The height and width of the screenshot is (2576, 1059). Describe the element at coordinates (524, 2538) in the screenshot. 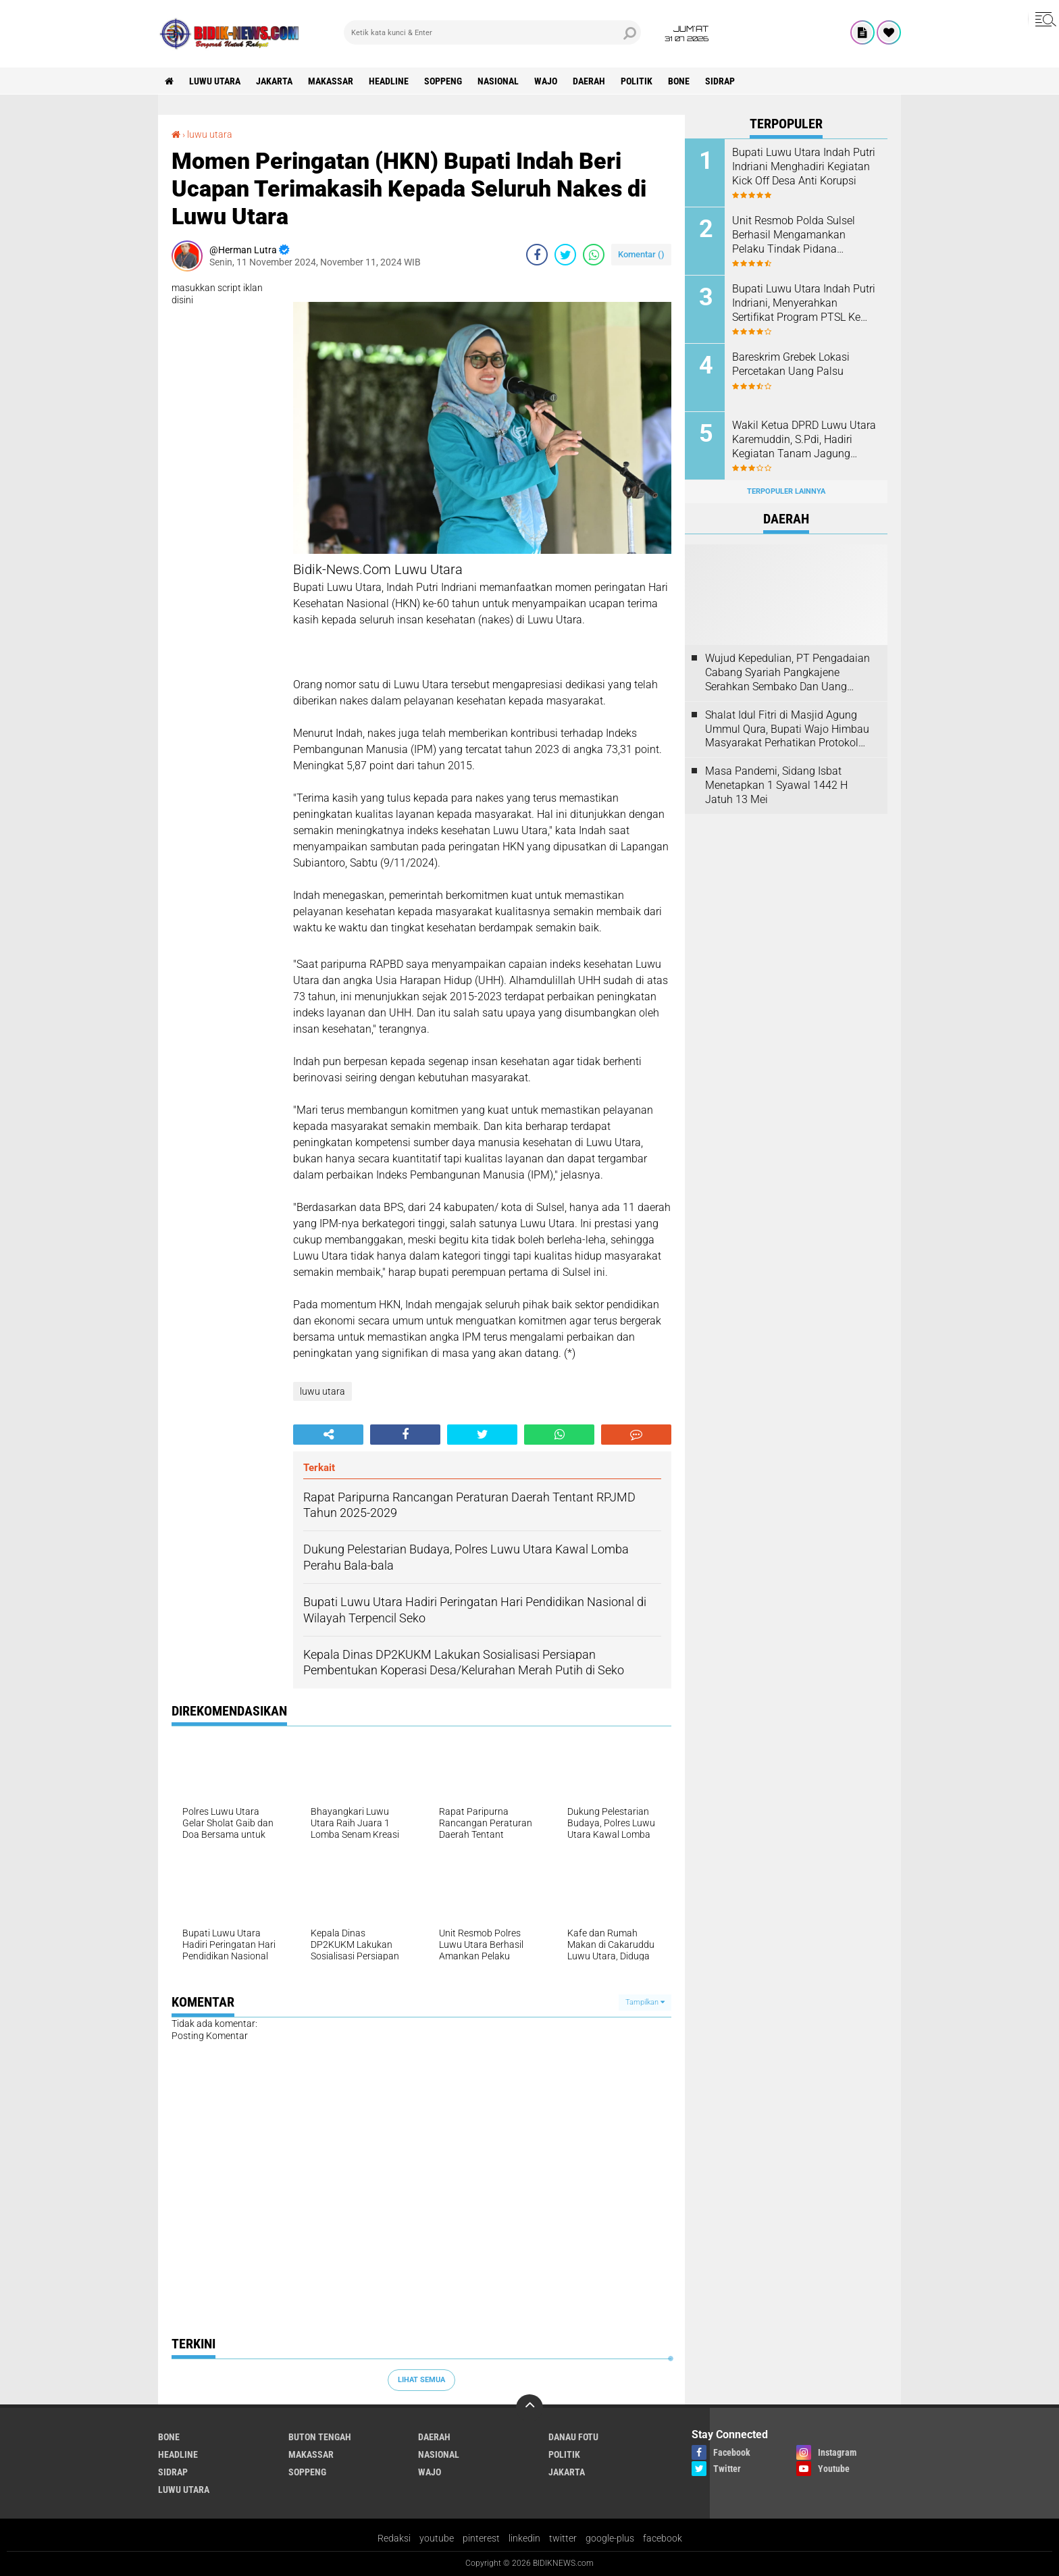

I see `linkedin` at that location.